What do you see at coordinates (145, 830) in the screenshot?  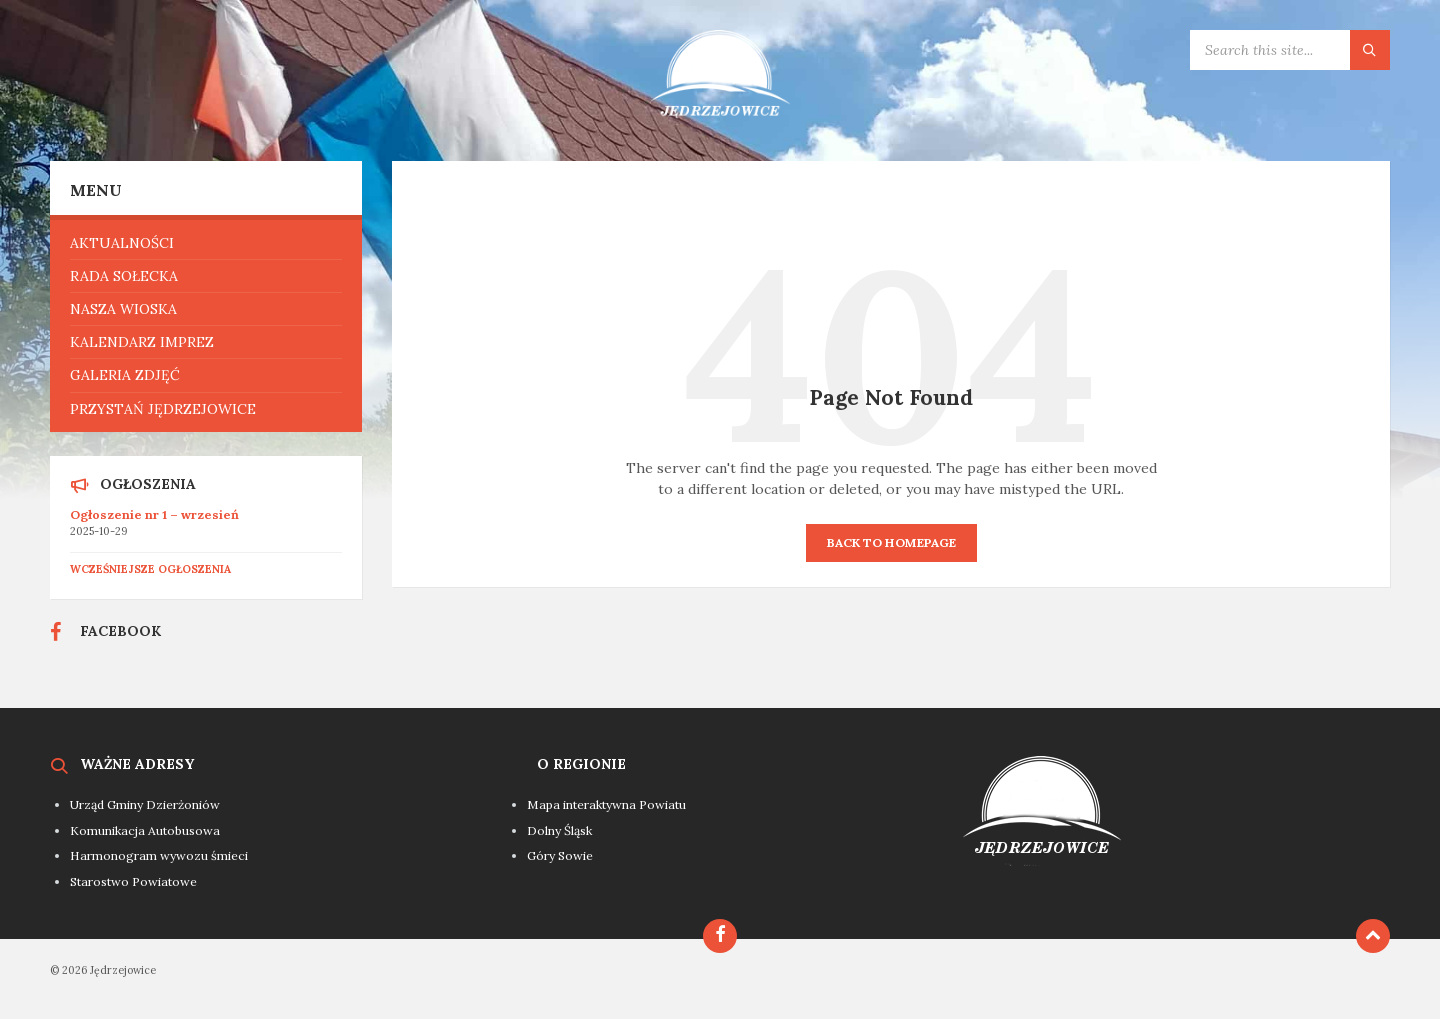 I see `Komunikacja Autobusowa` at bounding box center [145, 830].